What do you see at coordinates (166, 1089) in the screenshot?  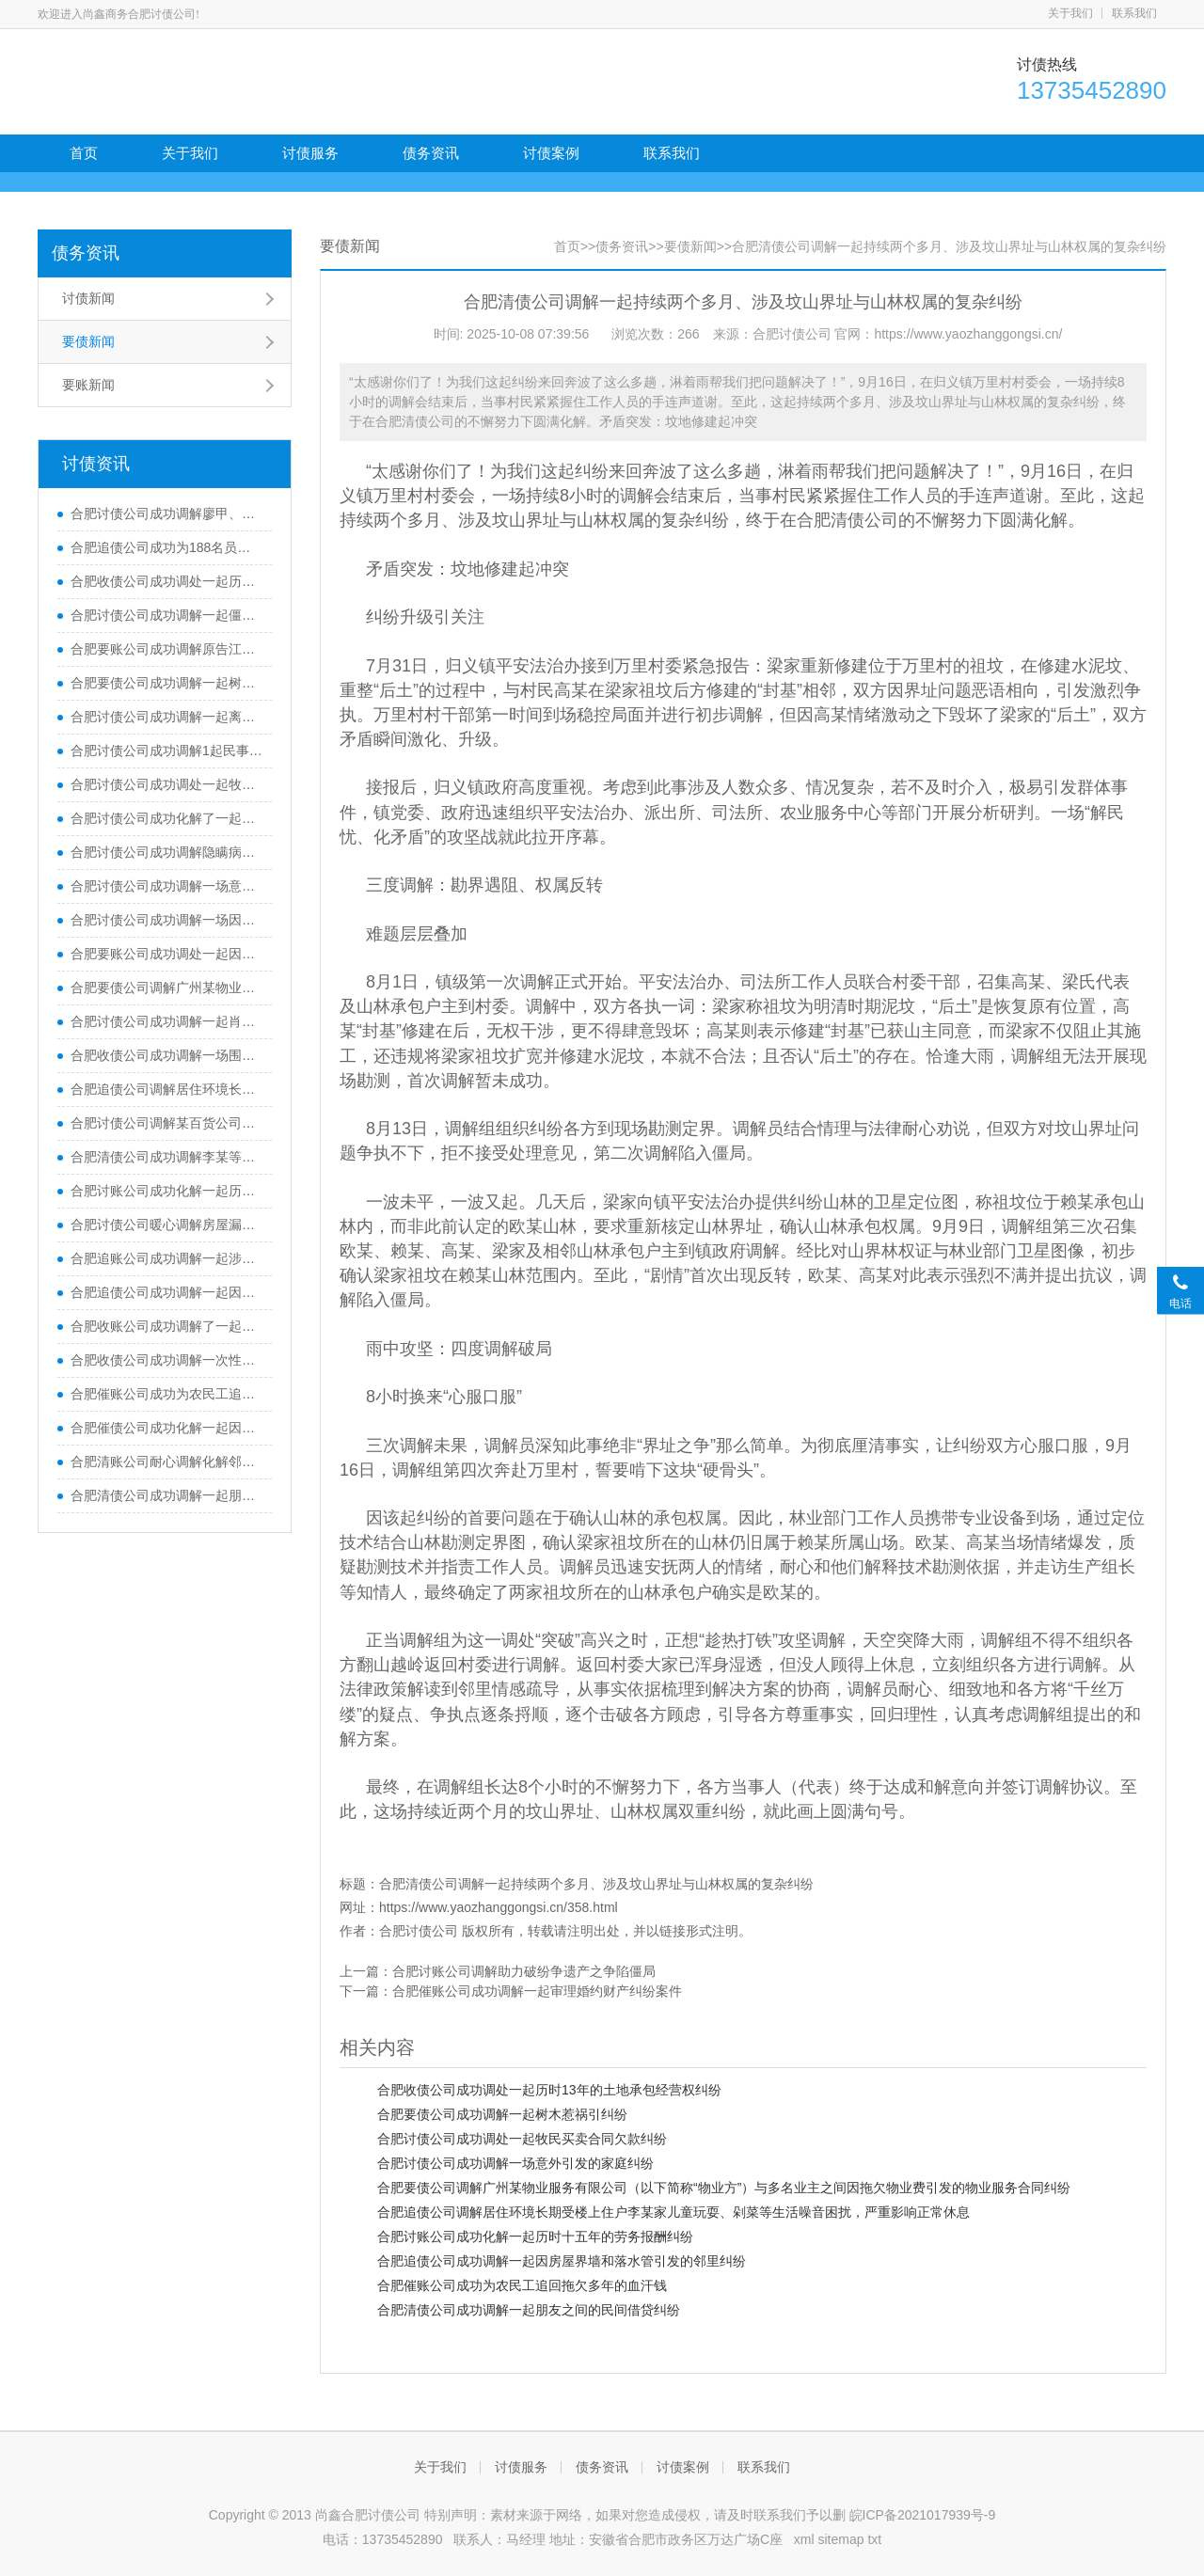 I see `合肥追债公司调解居住环境长期受楼上住户李某家儿童玩耍、剁菜等生活噪音困扰，严重影响正常休息` at bounding box center [166, 1089].